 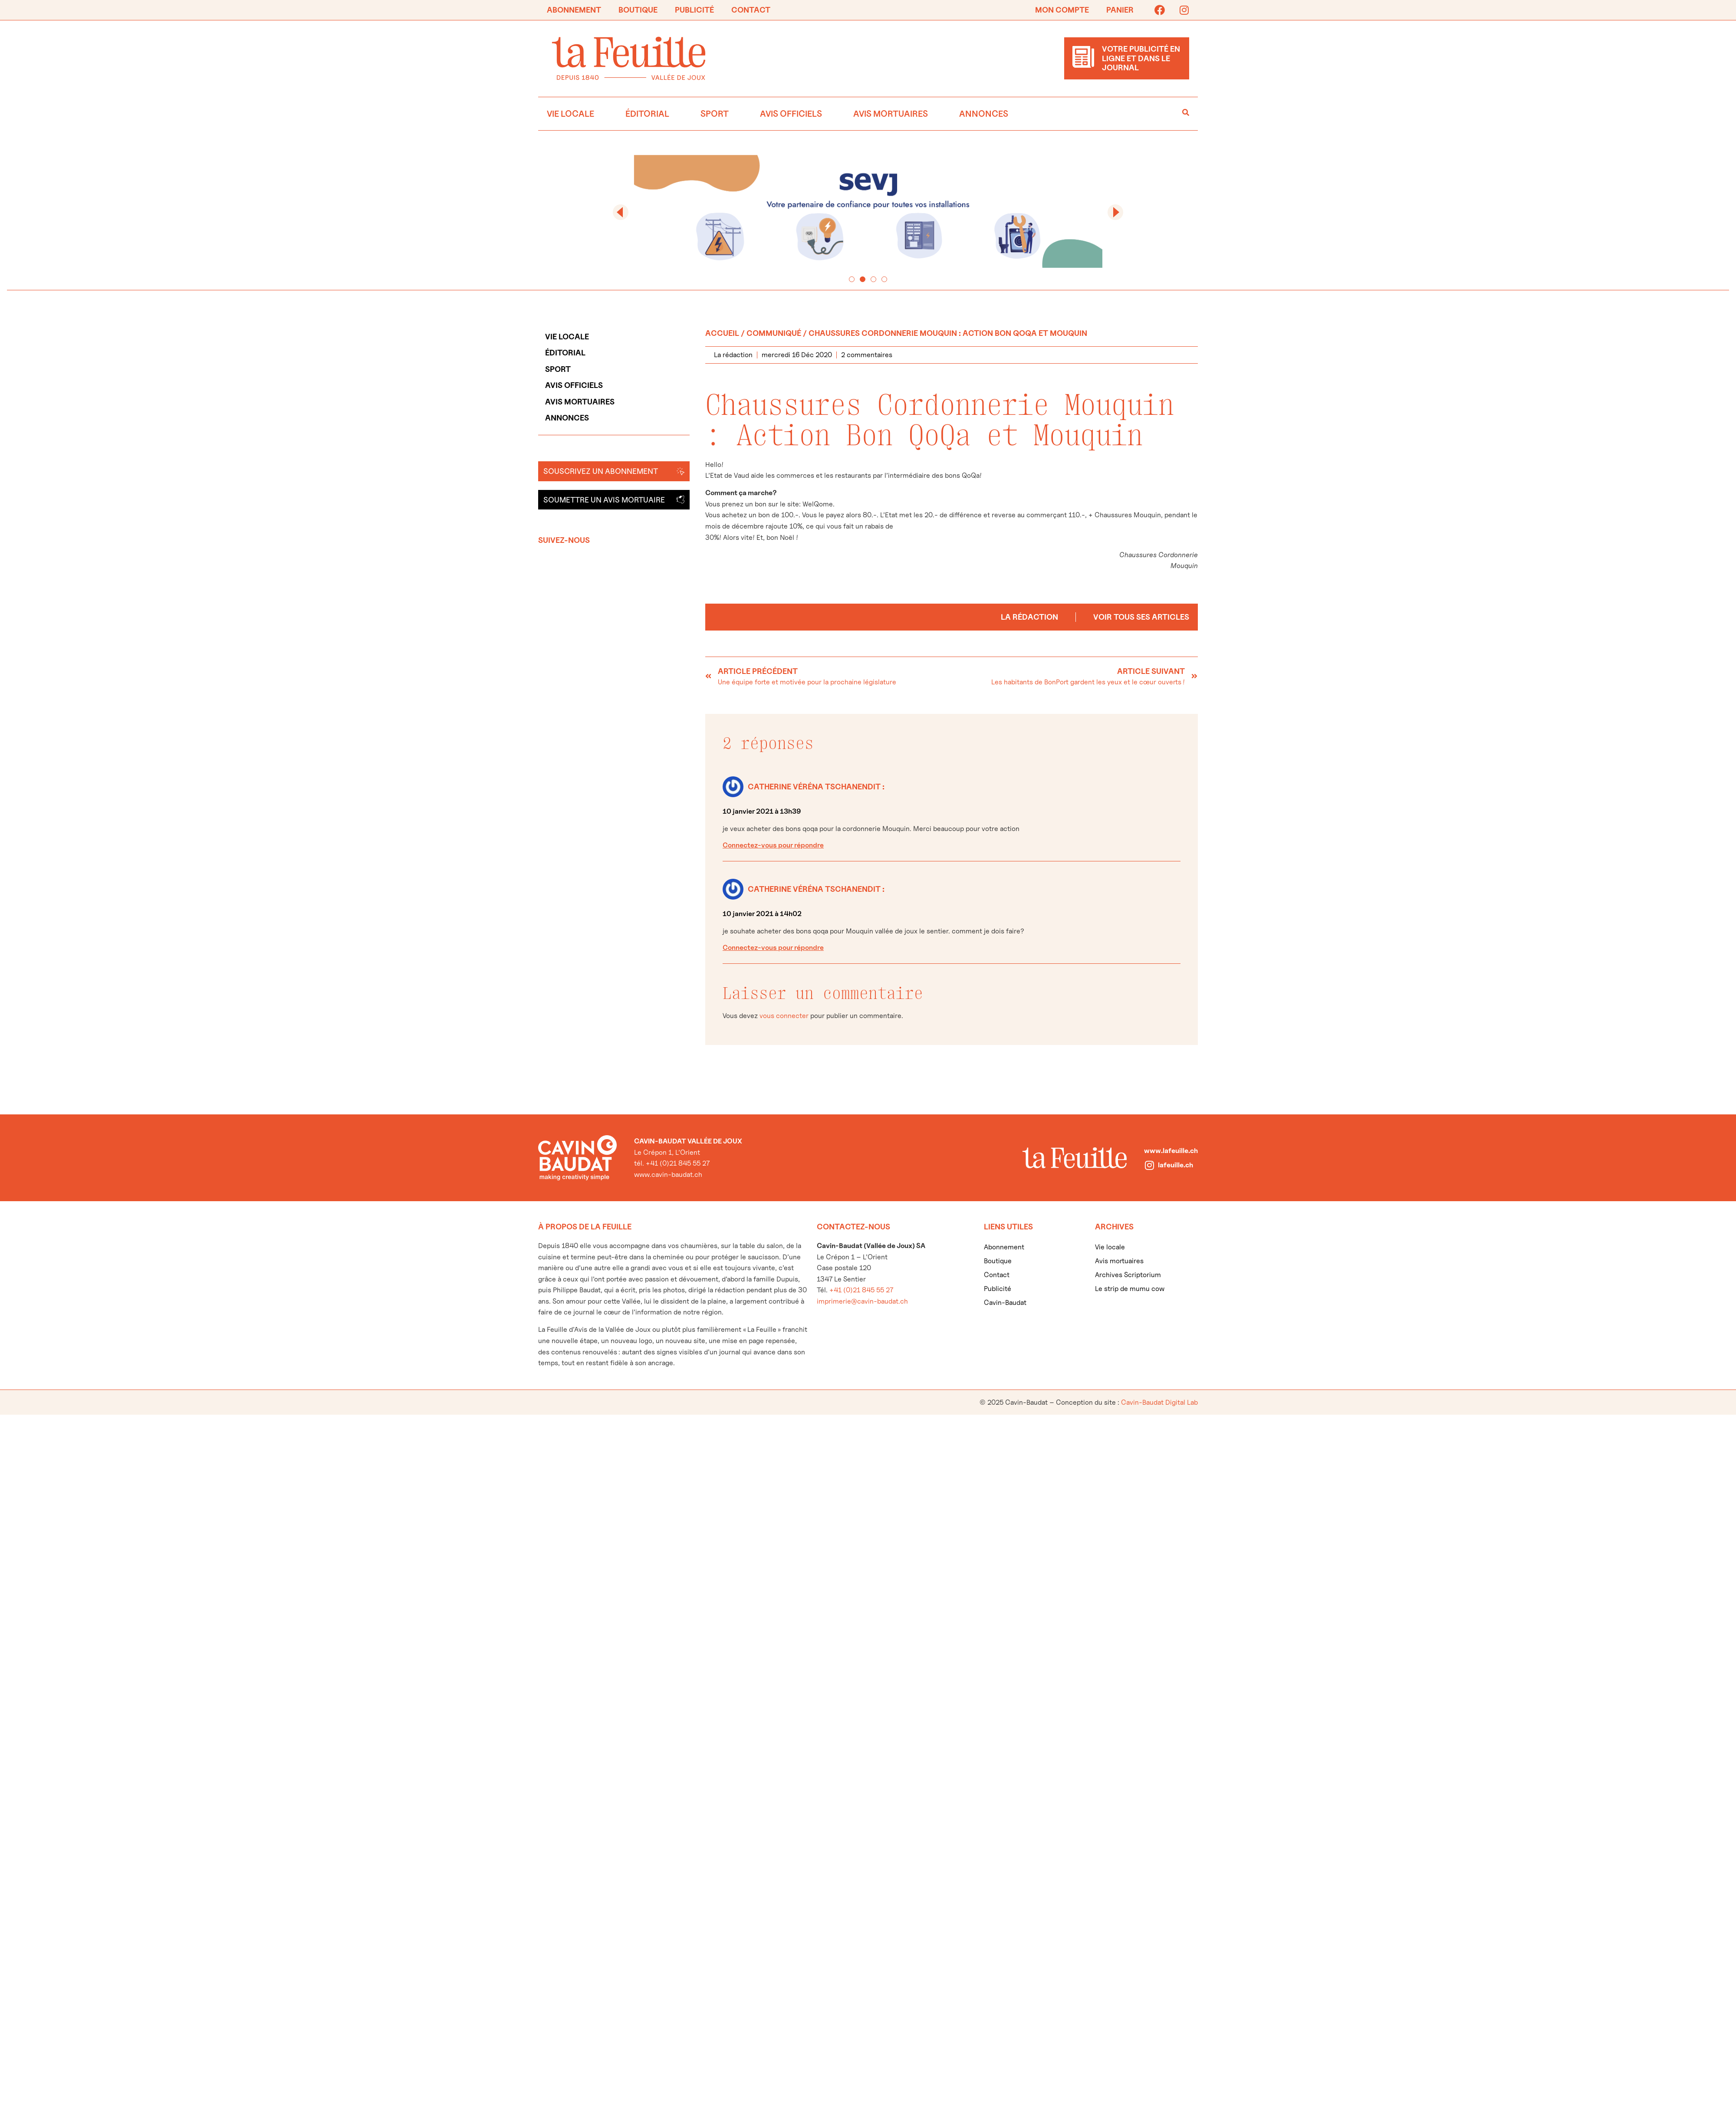 What do you see at coordinates (861, 1290) in the screenshot?
I see `+41 (0)21 845 55 27` at bounding box center [861, 1290].